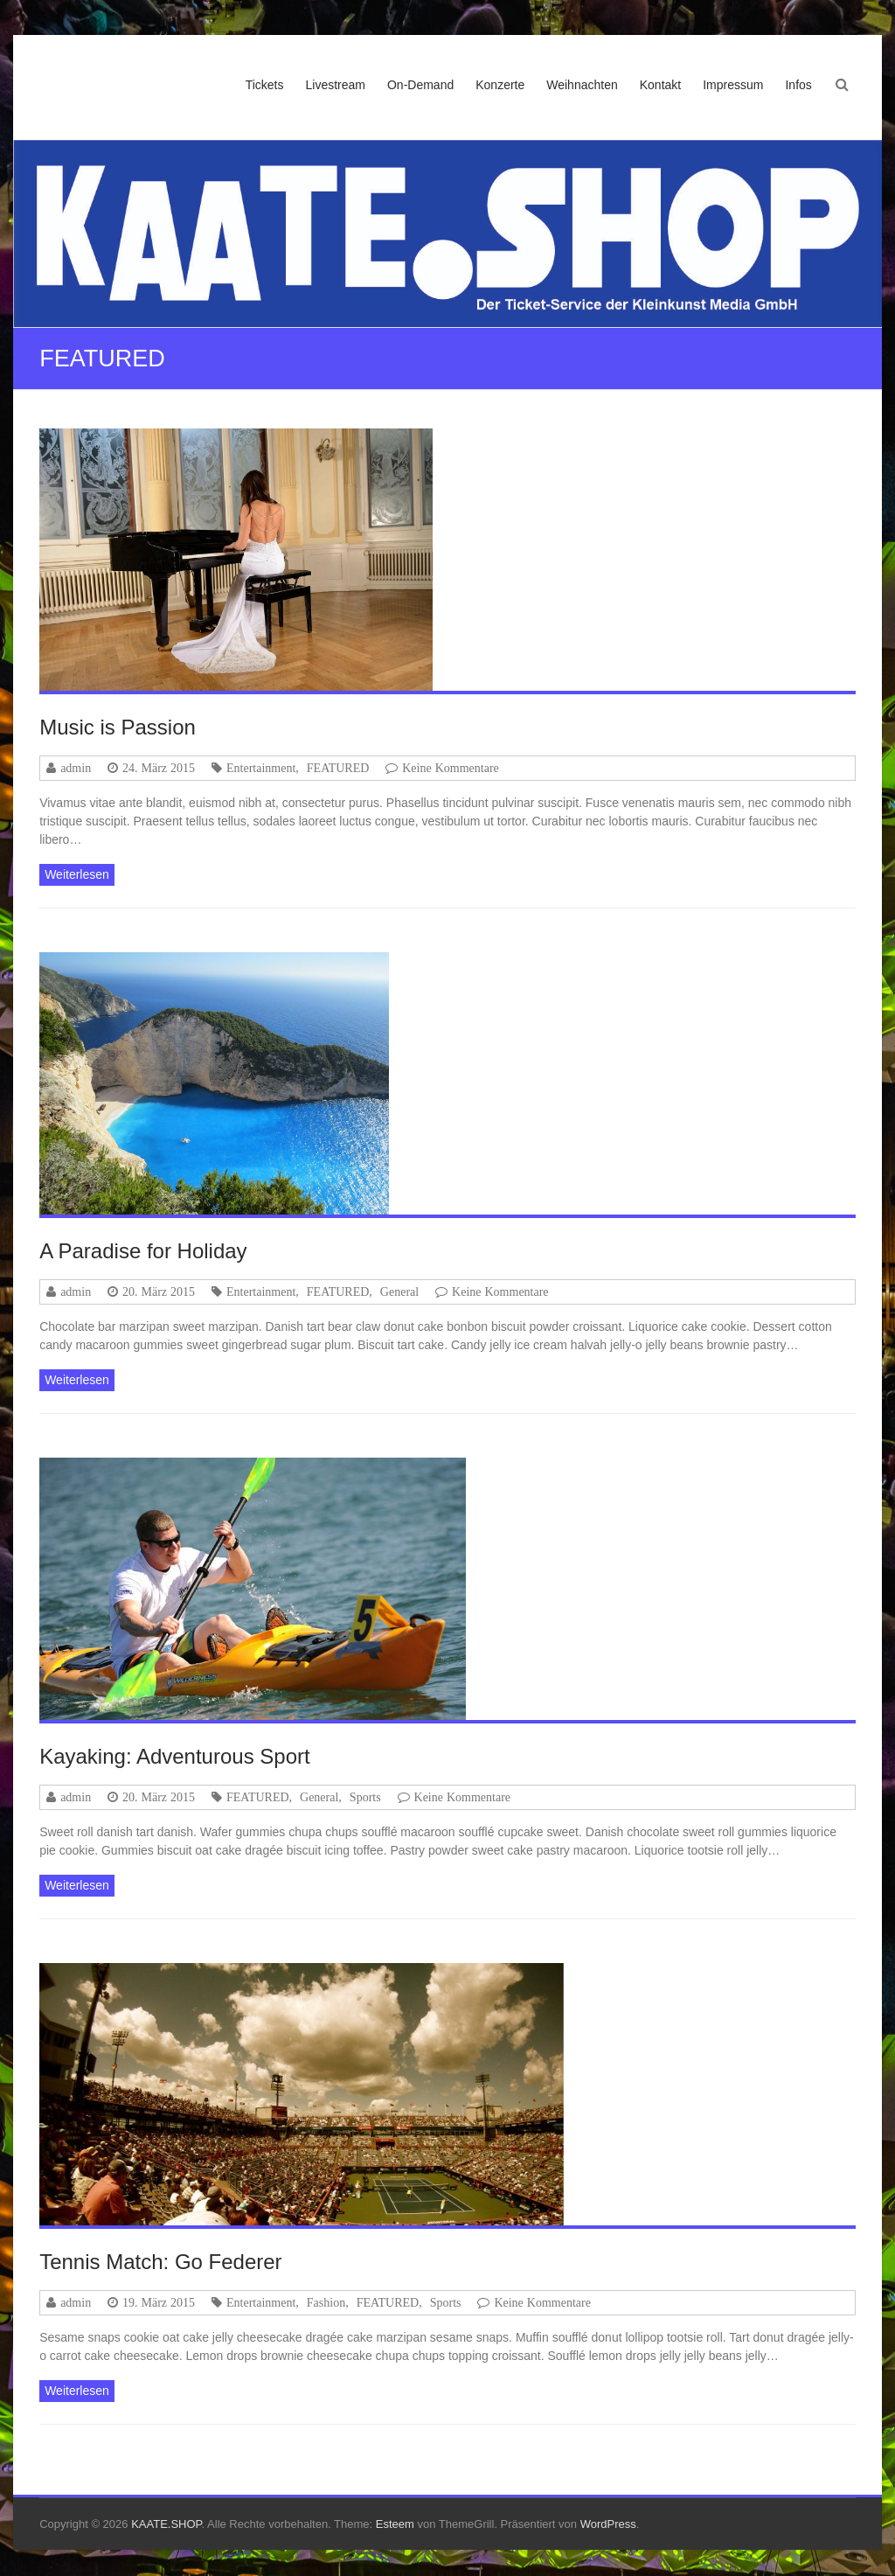  What do you see at coordinates (365, 1797) in the screenshot?
I see `Sports` at bounding box center [365, 1797].